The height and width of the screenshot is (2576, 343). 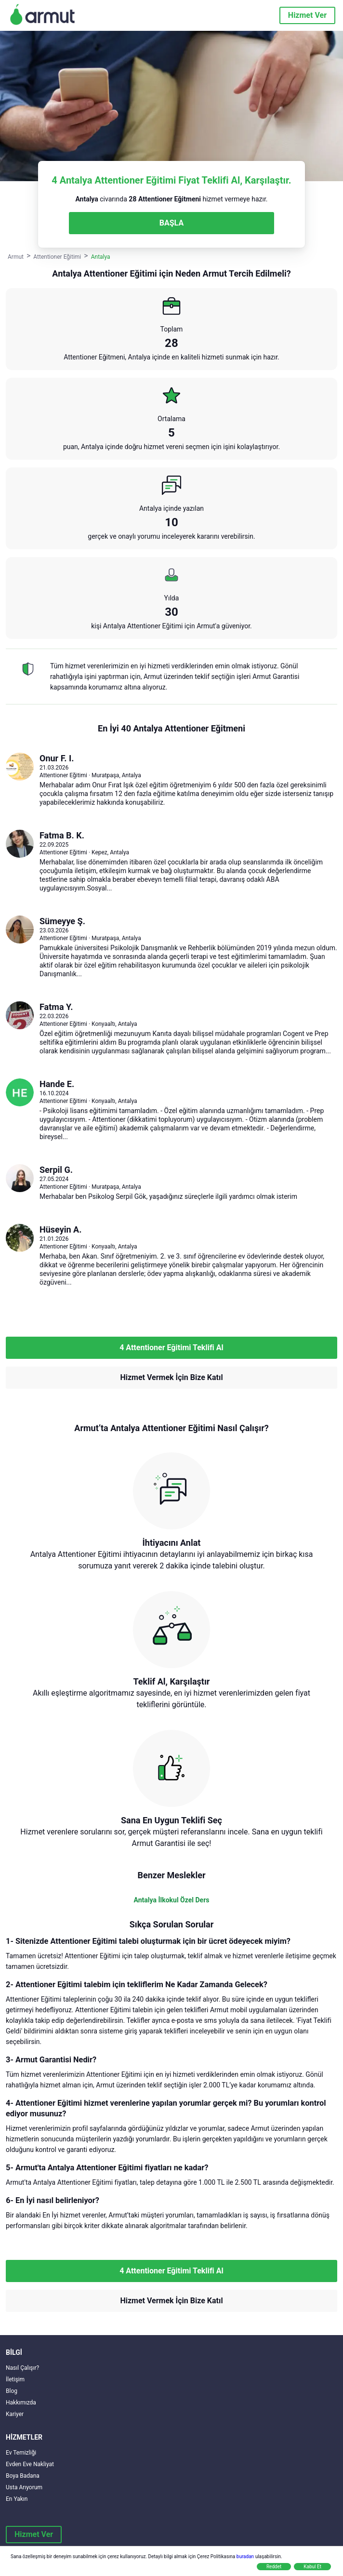 What do you see at coordinates (23, 2475) in the screenshot?
I see `Boya Badana` at bounding box center [23, 2475].